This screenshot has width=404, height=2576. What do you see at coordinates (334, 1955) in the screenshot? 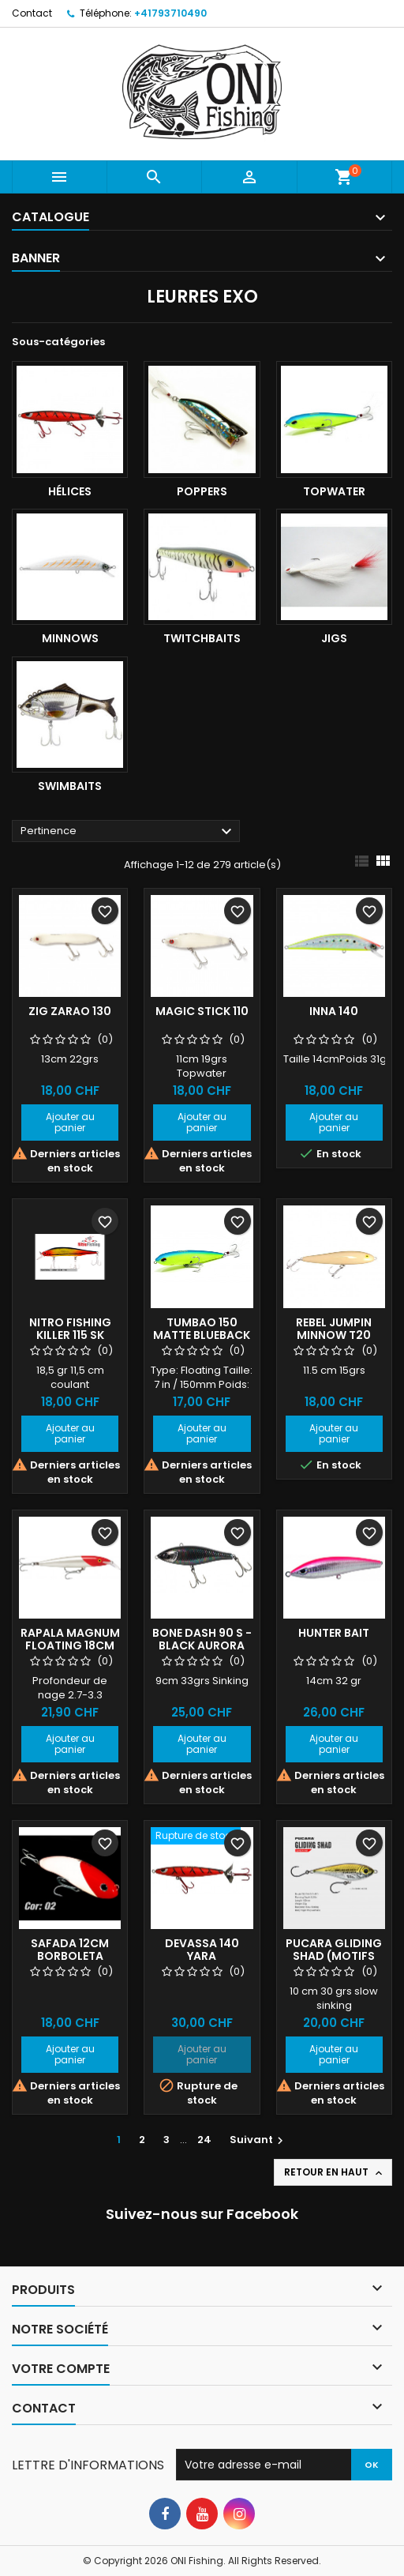
I see `Pucara Gliding Shad (motifs points)` at bounding box center [334, 1955].